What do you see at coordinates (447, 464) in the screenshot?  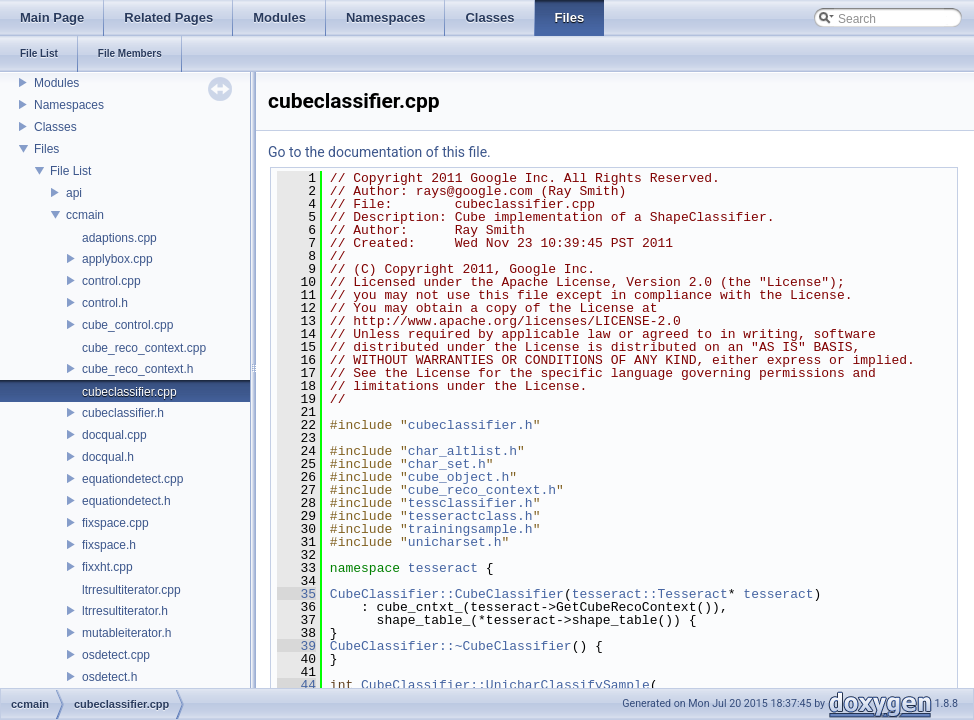 I see `char_set.h` at bounding box center [447, 464].